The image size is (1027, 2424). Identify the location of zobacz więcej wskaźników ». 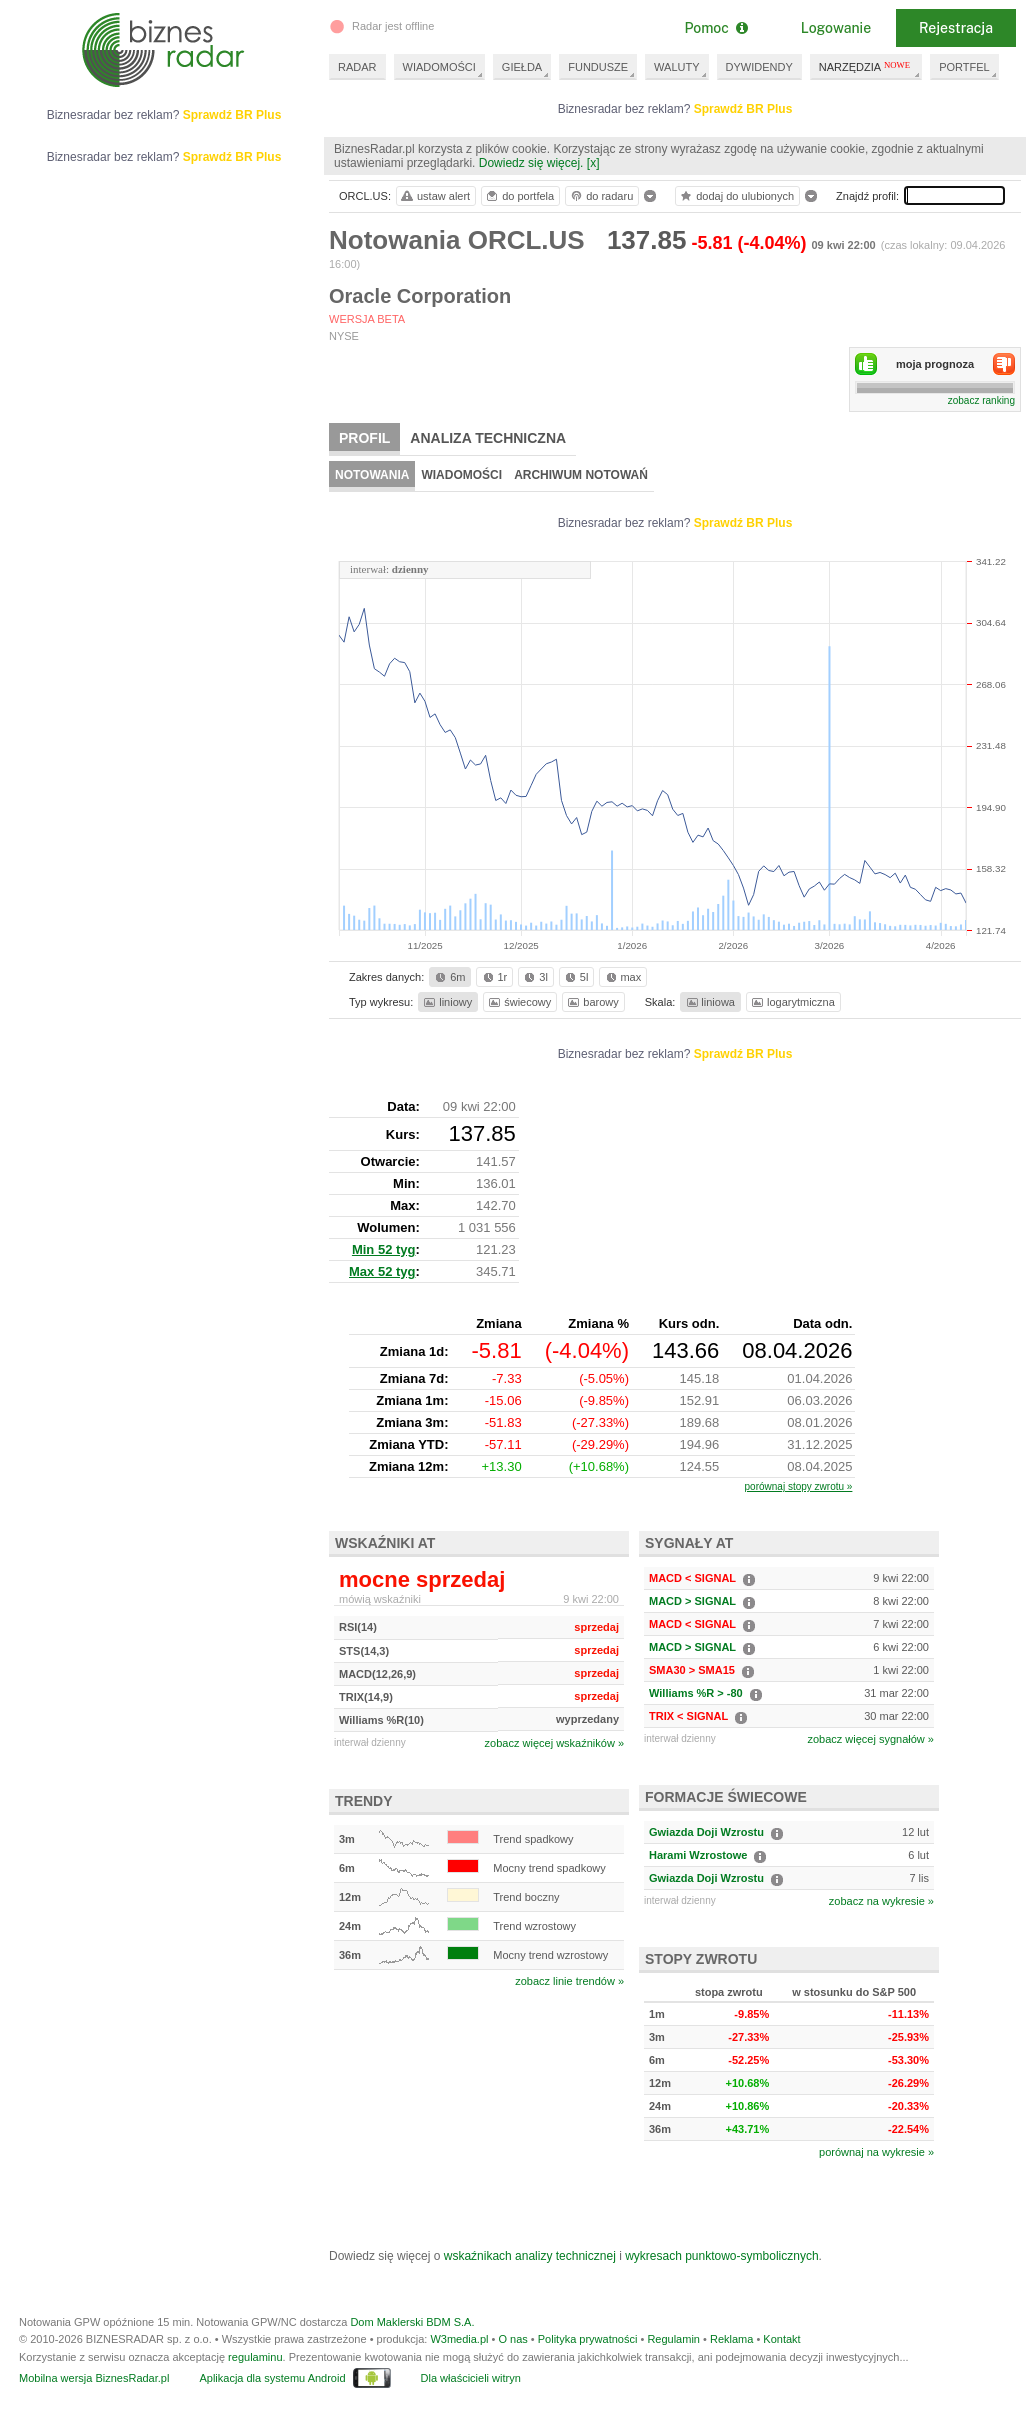
(554, 1743).